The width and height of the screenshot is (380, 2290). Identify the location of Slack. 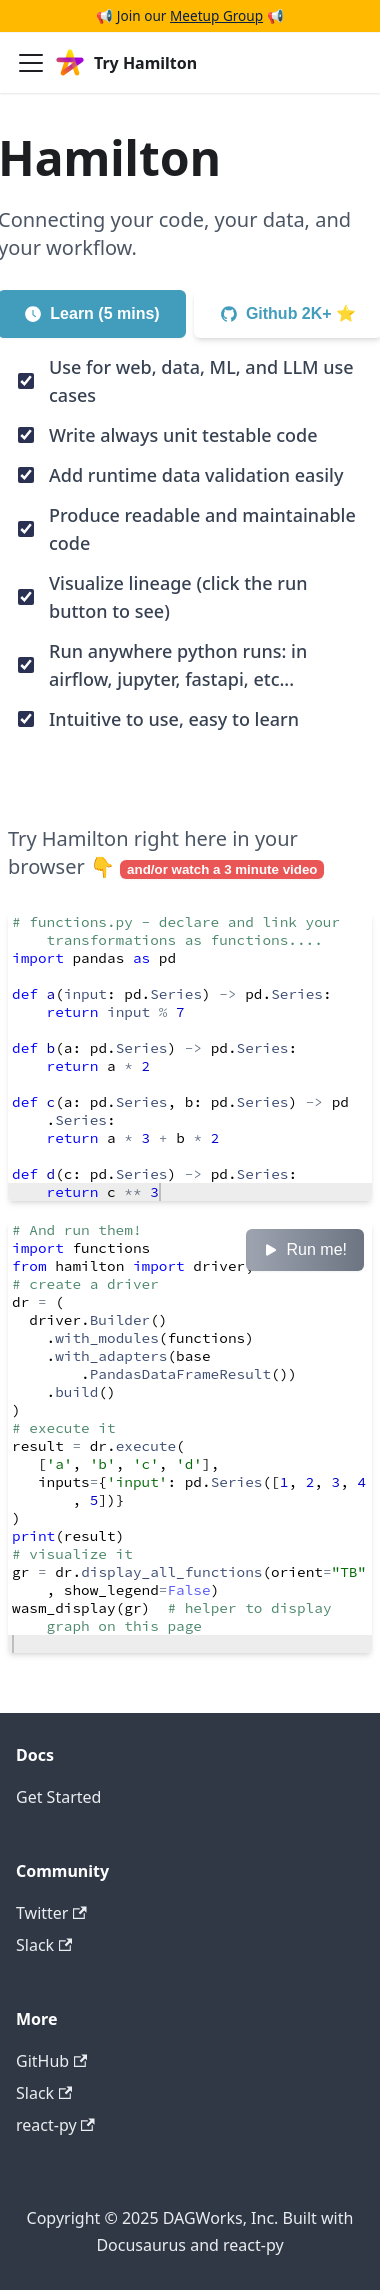
(44, 1945).